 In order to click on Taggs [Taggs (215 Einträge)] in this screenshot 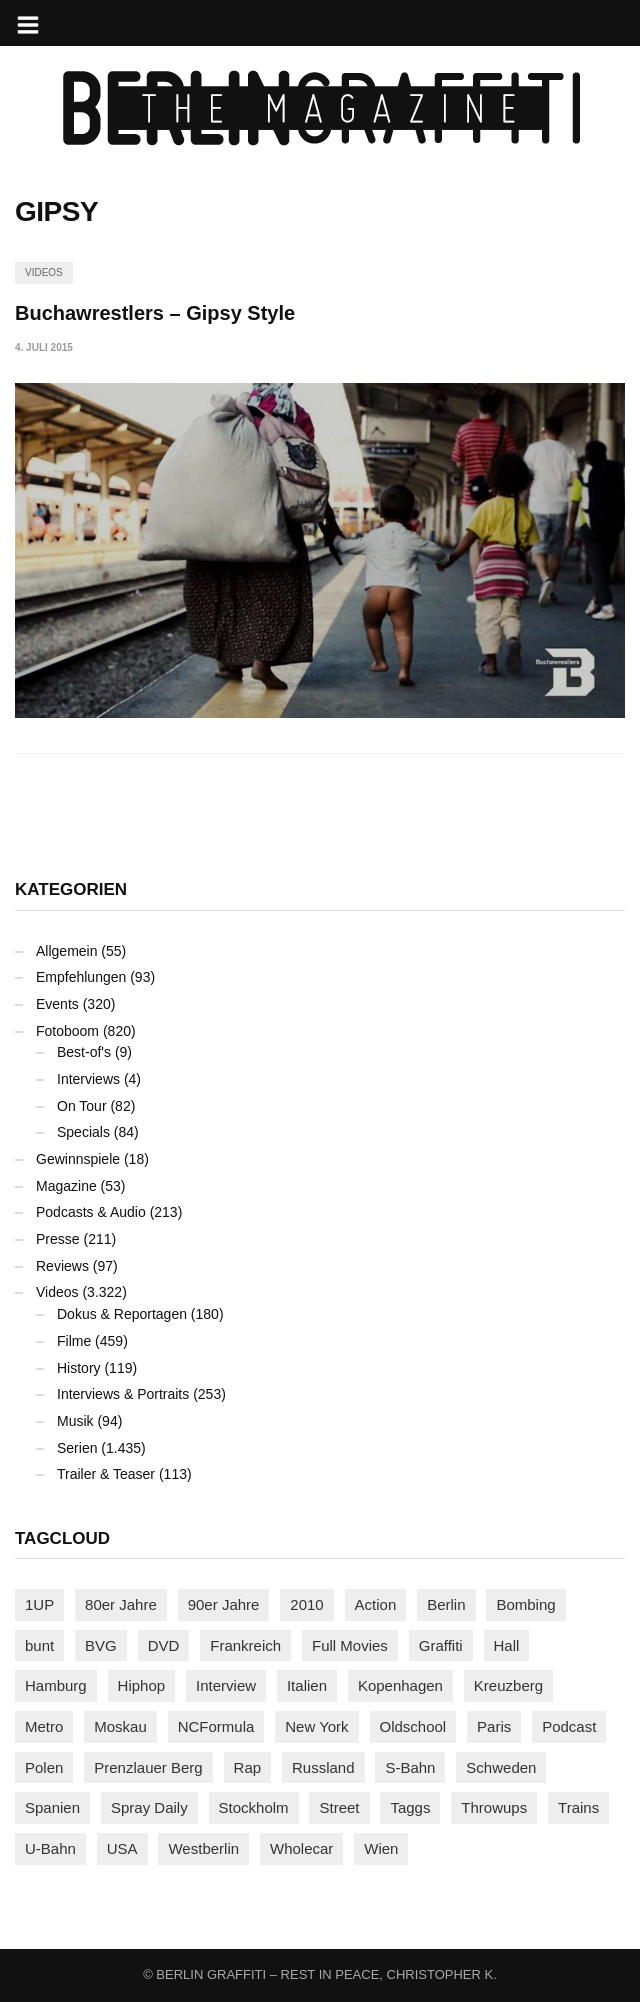, I will do `click(410, 1807)`.